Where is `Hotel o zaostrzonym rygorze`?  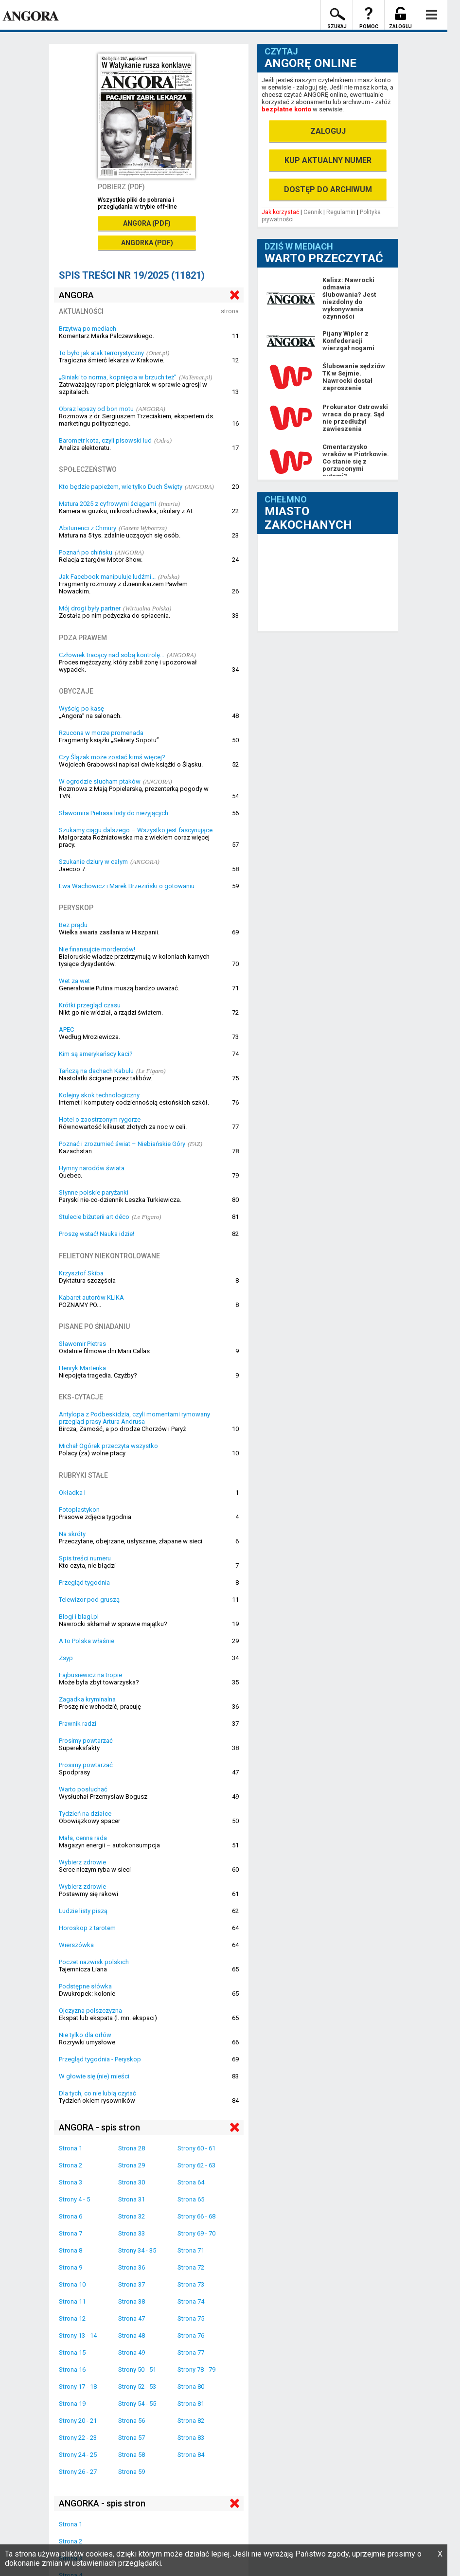
Hotel o zaostrzonym rygorze is located at coordinates (100, 1119).